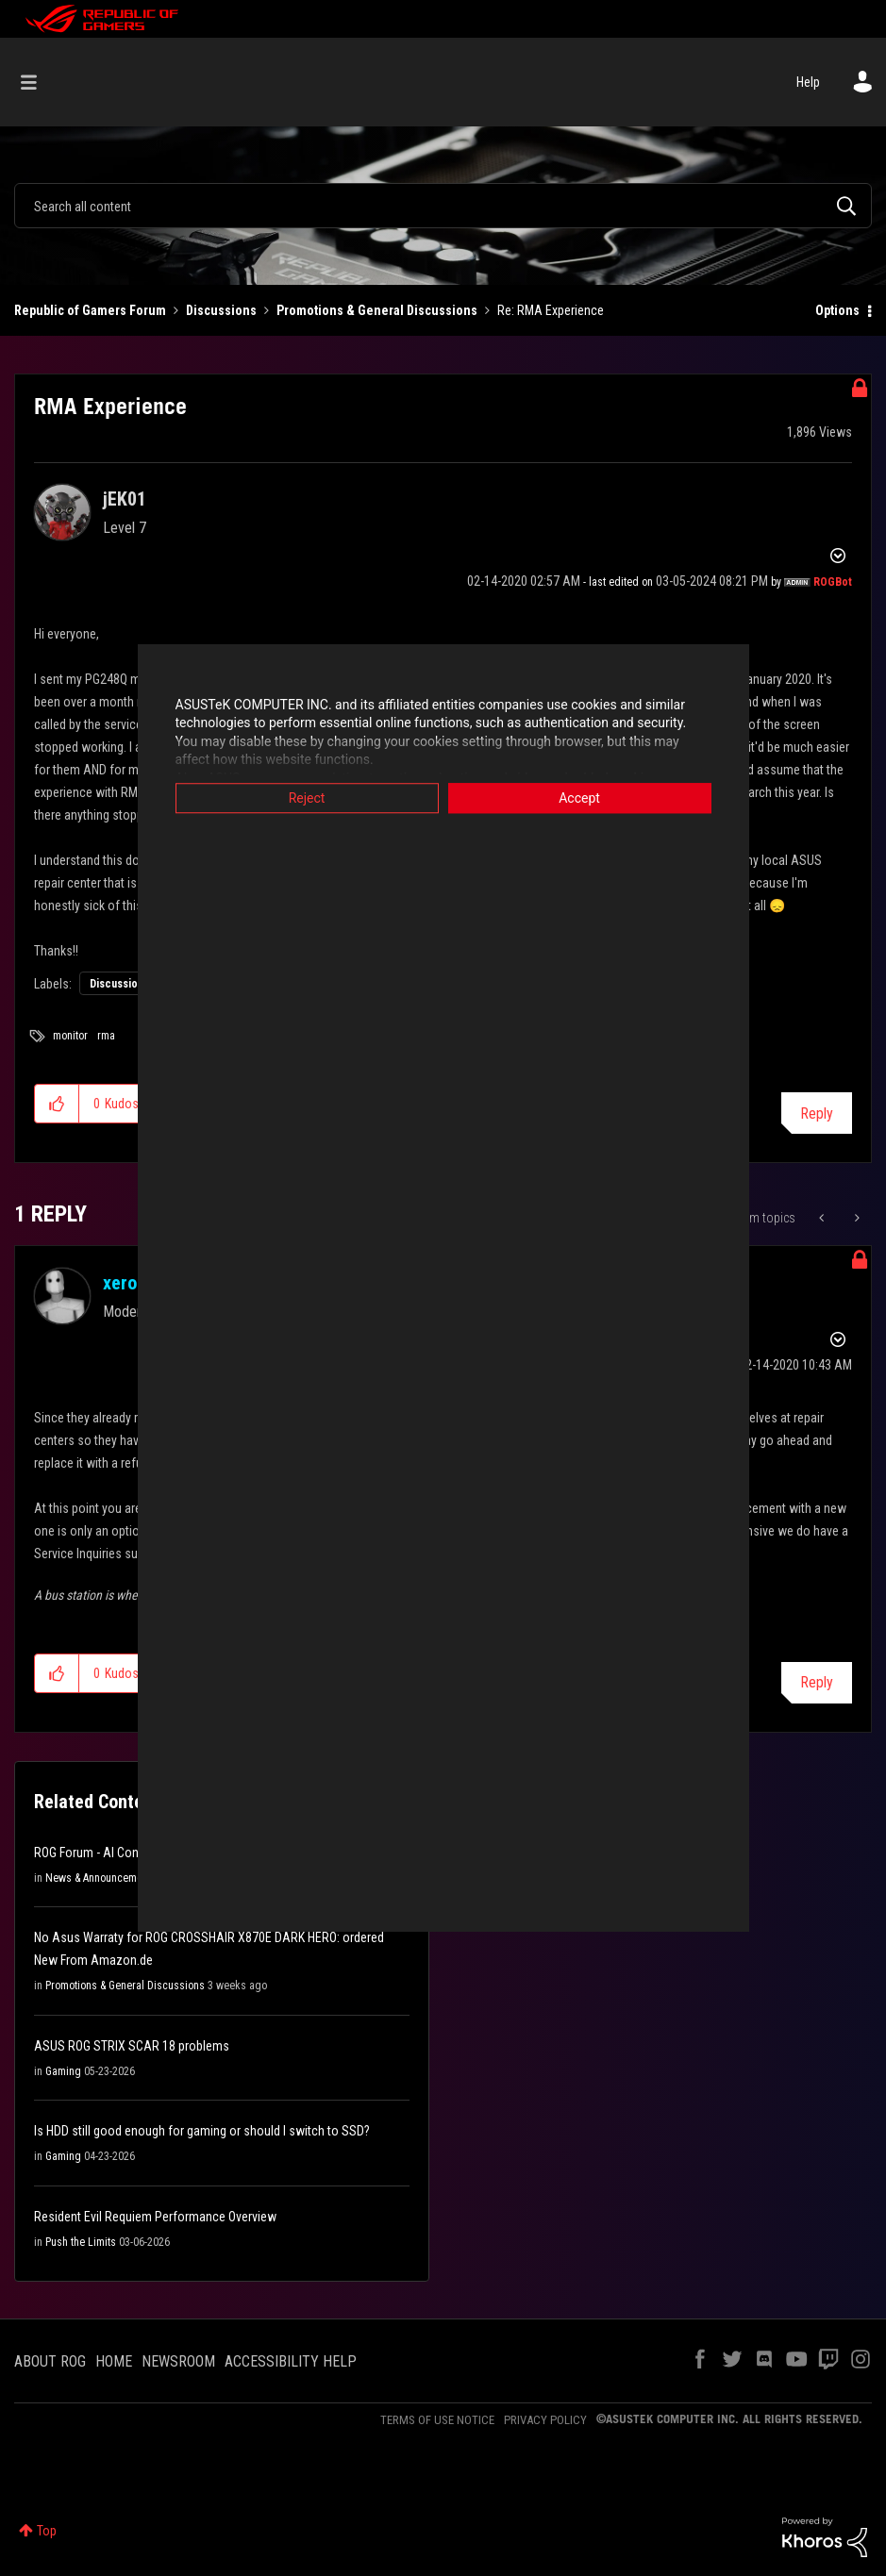 The image size is (886, 2576). Describe the element at coordinates (579, 798) in the screenshot. I see `Accept [button]` at that location.